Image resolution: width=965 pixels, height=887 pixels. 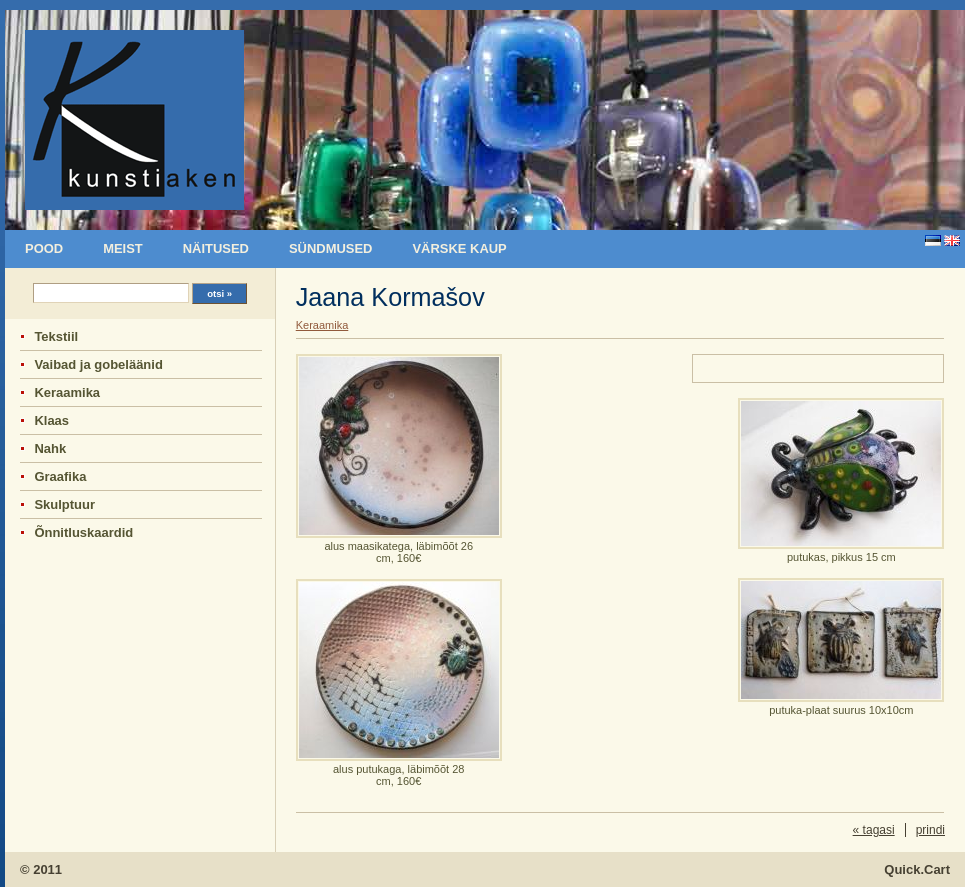 I want to click on Skulptuur, so click(x=64, y=504).